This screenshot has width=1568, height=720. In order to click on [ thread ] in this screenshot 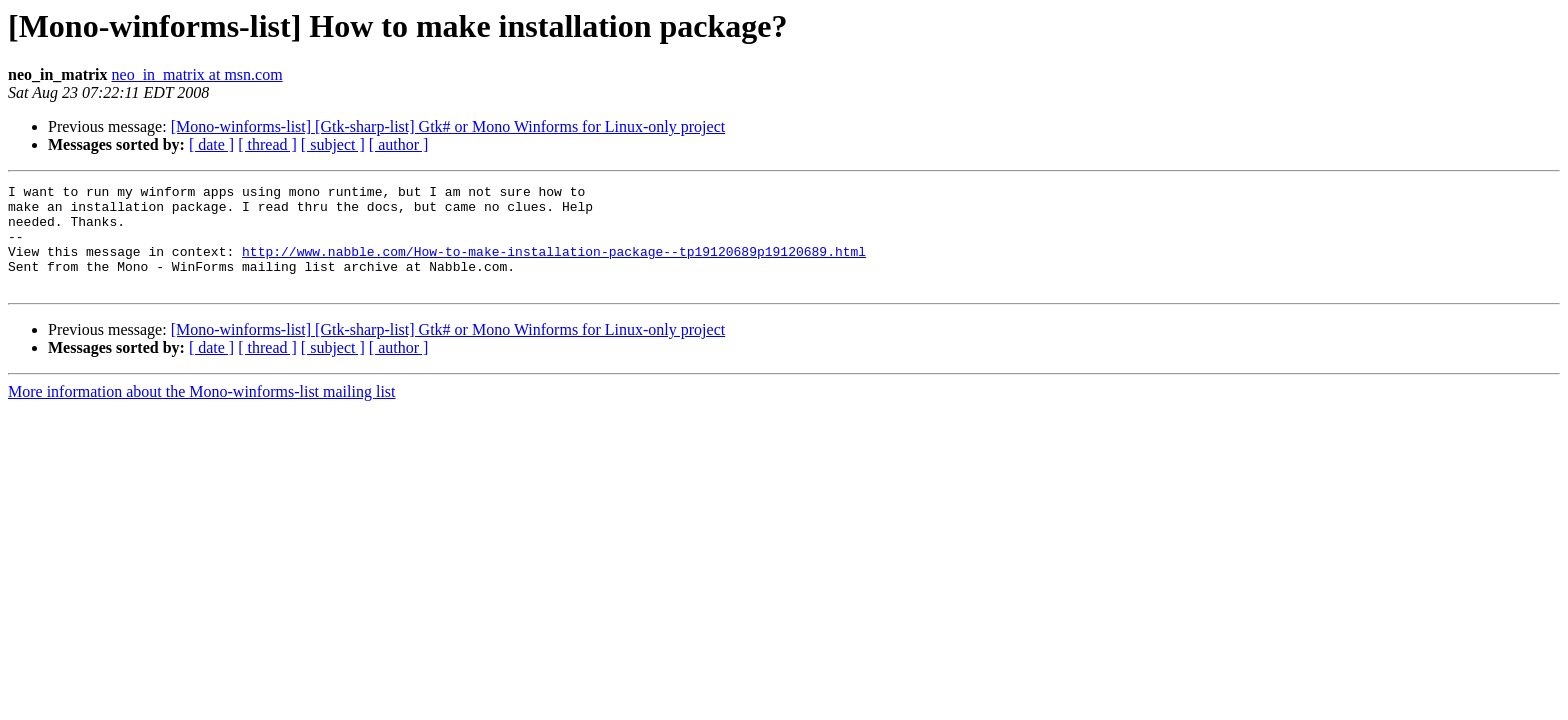, I will do `click(267, 144)`.